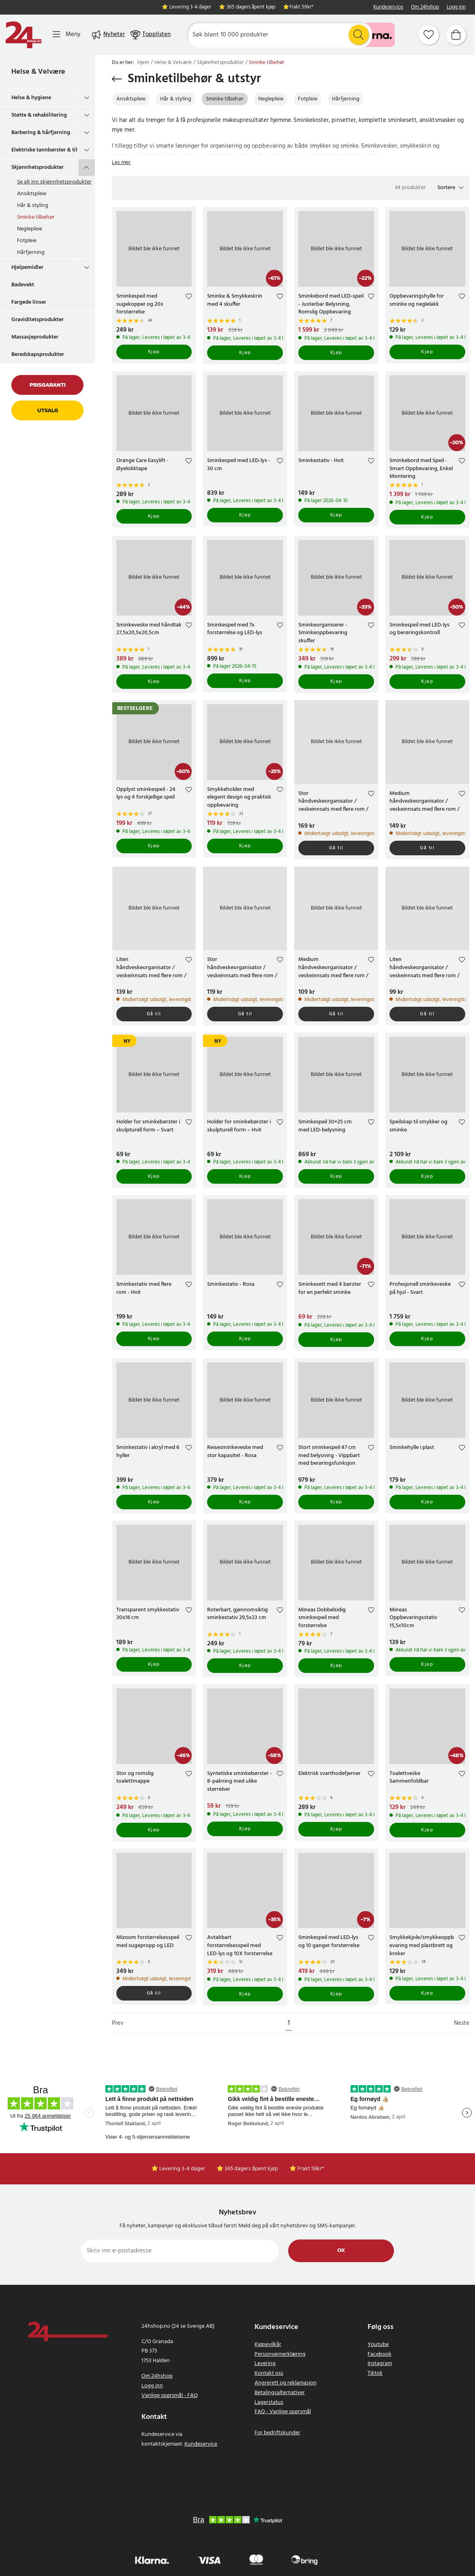 This screenshot has width=475, height=2576. What do you see at coordinates (28, 302) in the screenshot?
I see `Fargede linser` at bounding box center [28, 302].